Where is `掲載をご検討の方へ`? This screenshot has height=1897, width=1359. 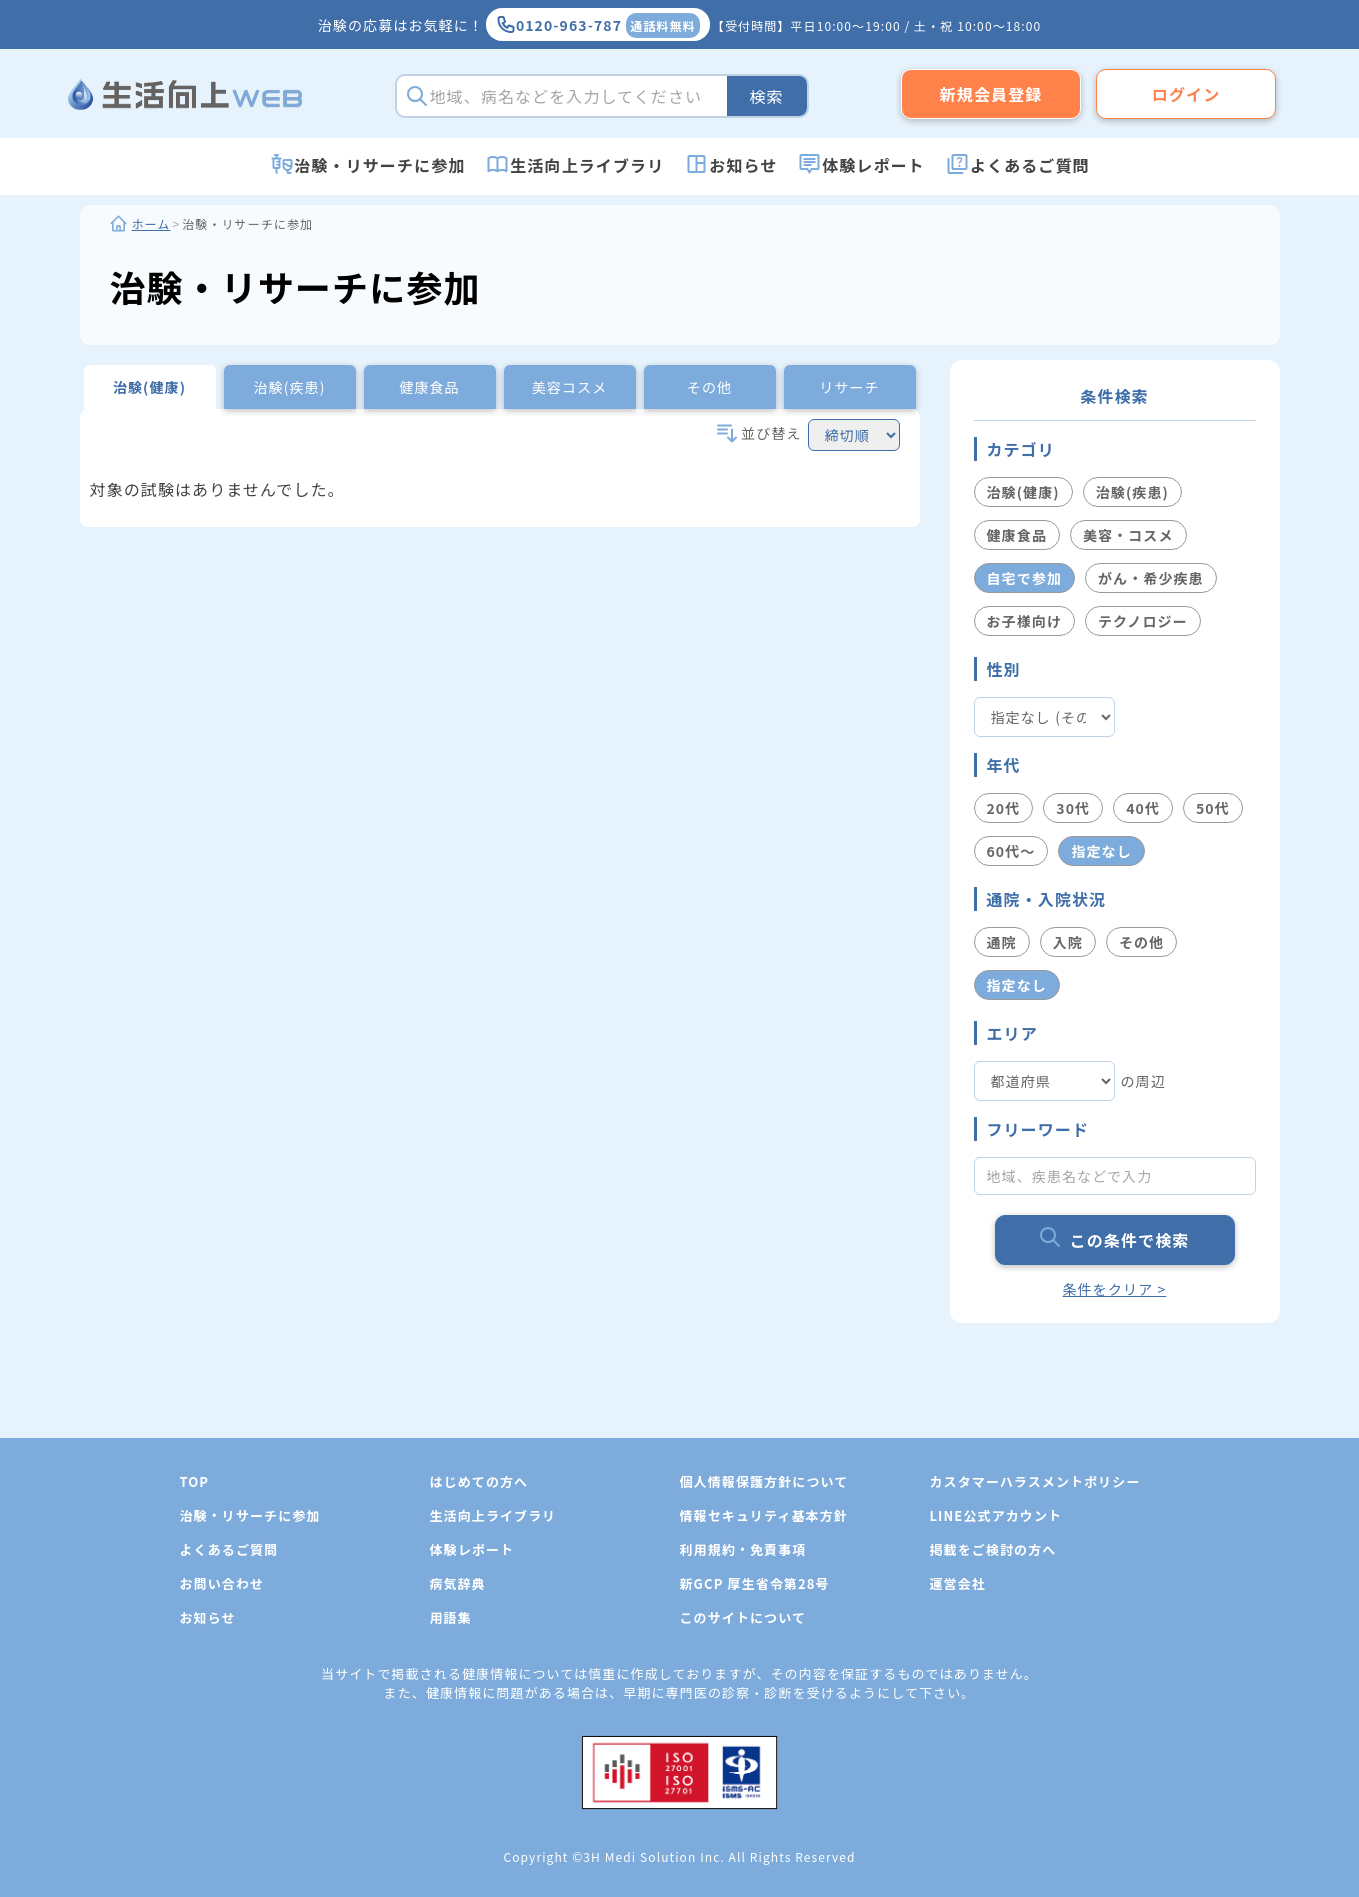
掲載をご検討の方へ is located at coordinates (993, 1549).